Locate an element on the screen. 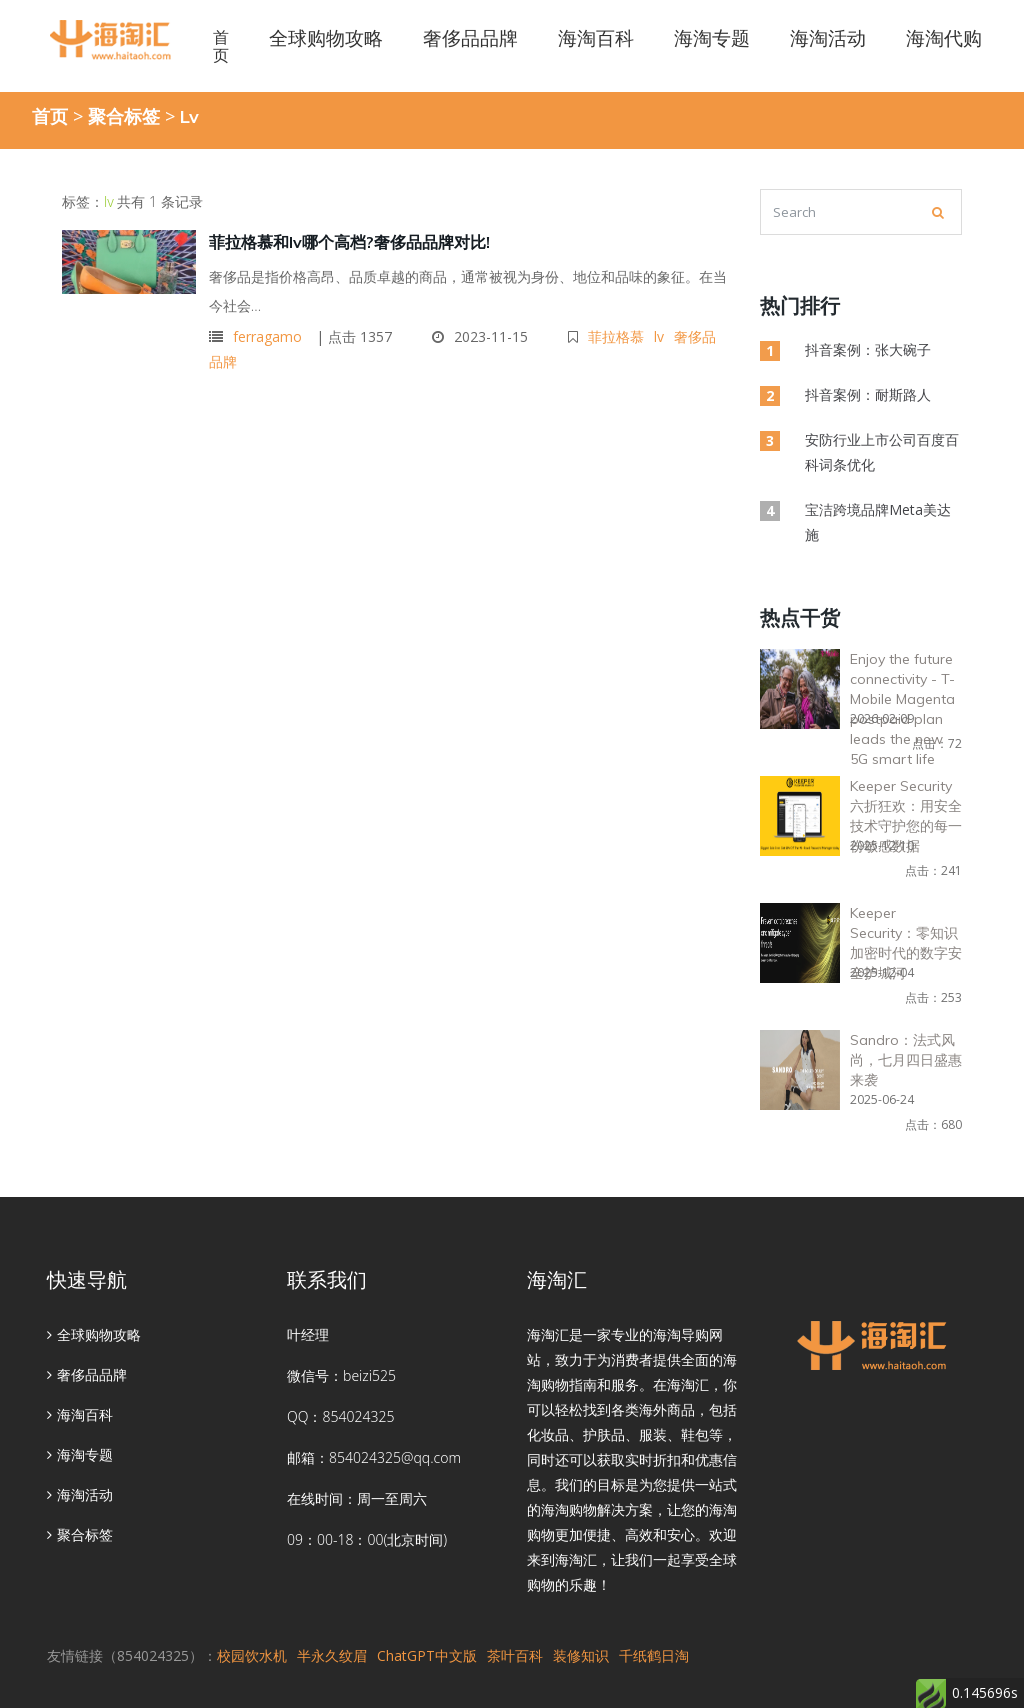 The image size is (1024, 1708). 半永久纹眉 is located at coordinates (332, 1655).